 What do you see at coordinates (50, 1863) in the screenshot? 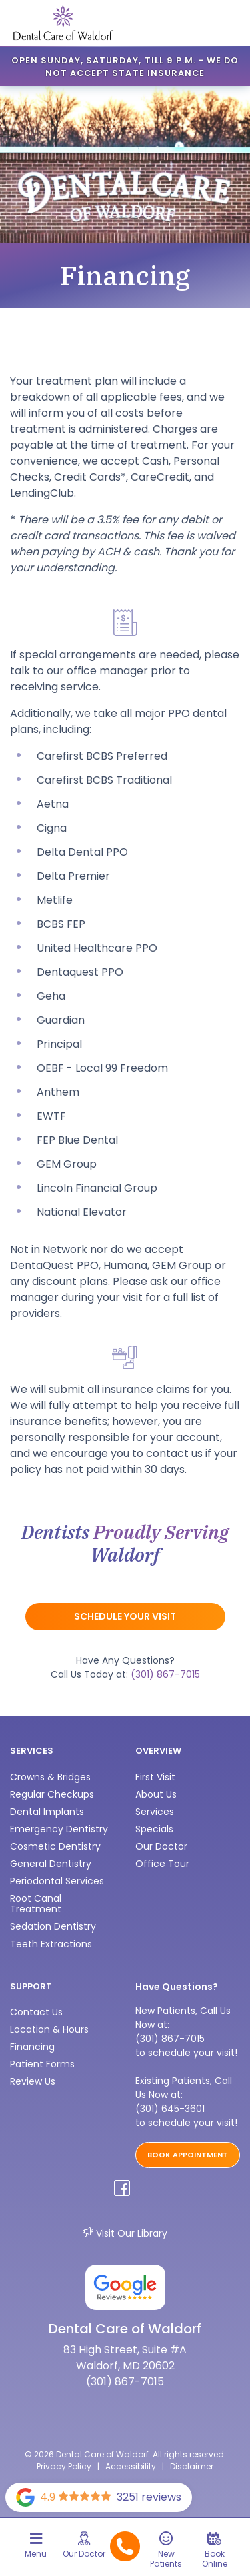
I see `General Dentistry` at bounding box center [50, 1863].